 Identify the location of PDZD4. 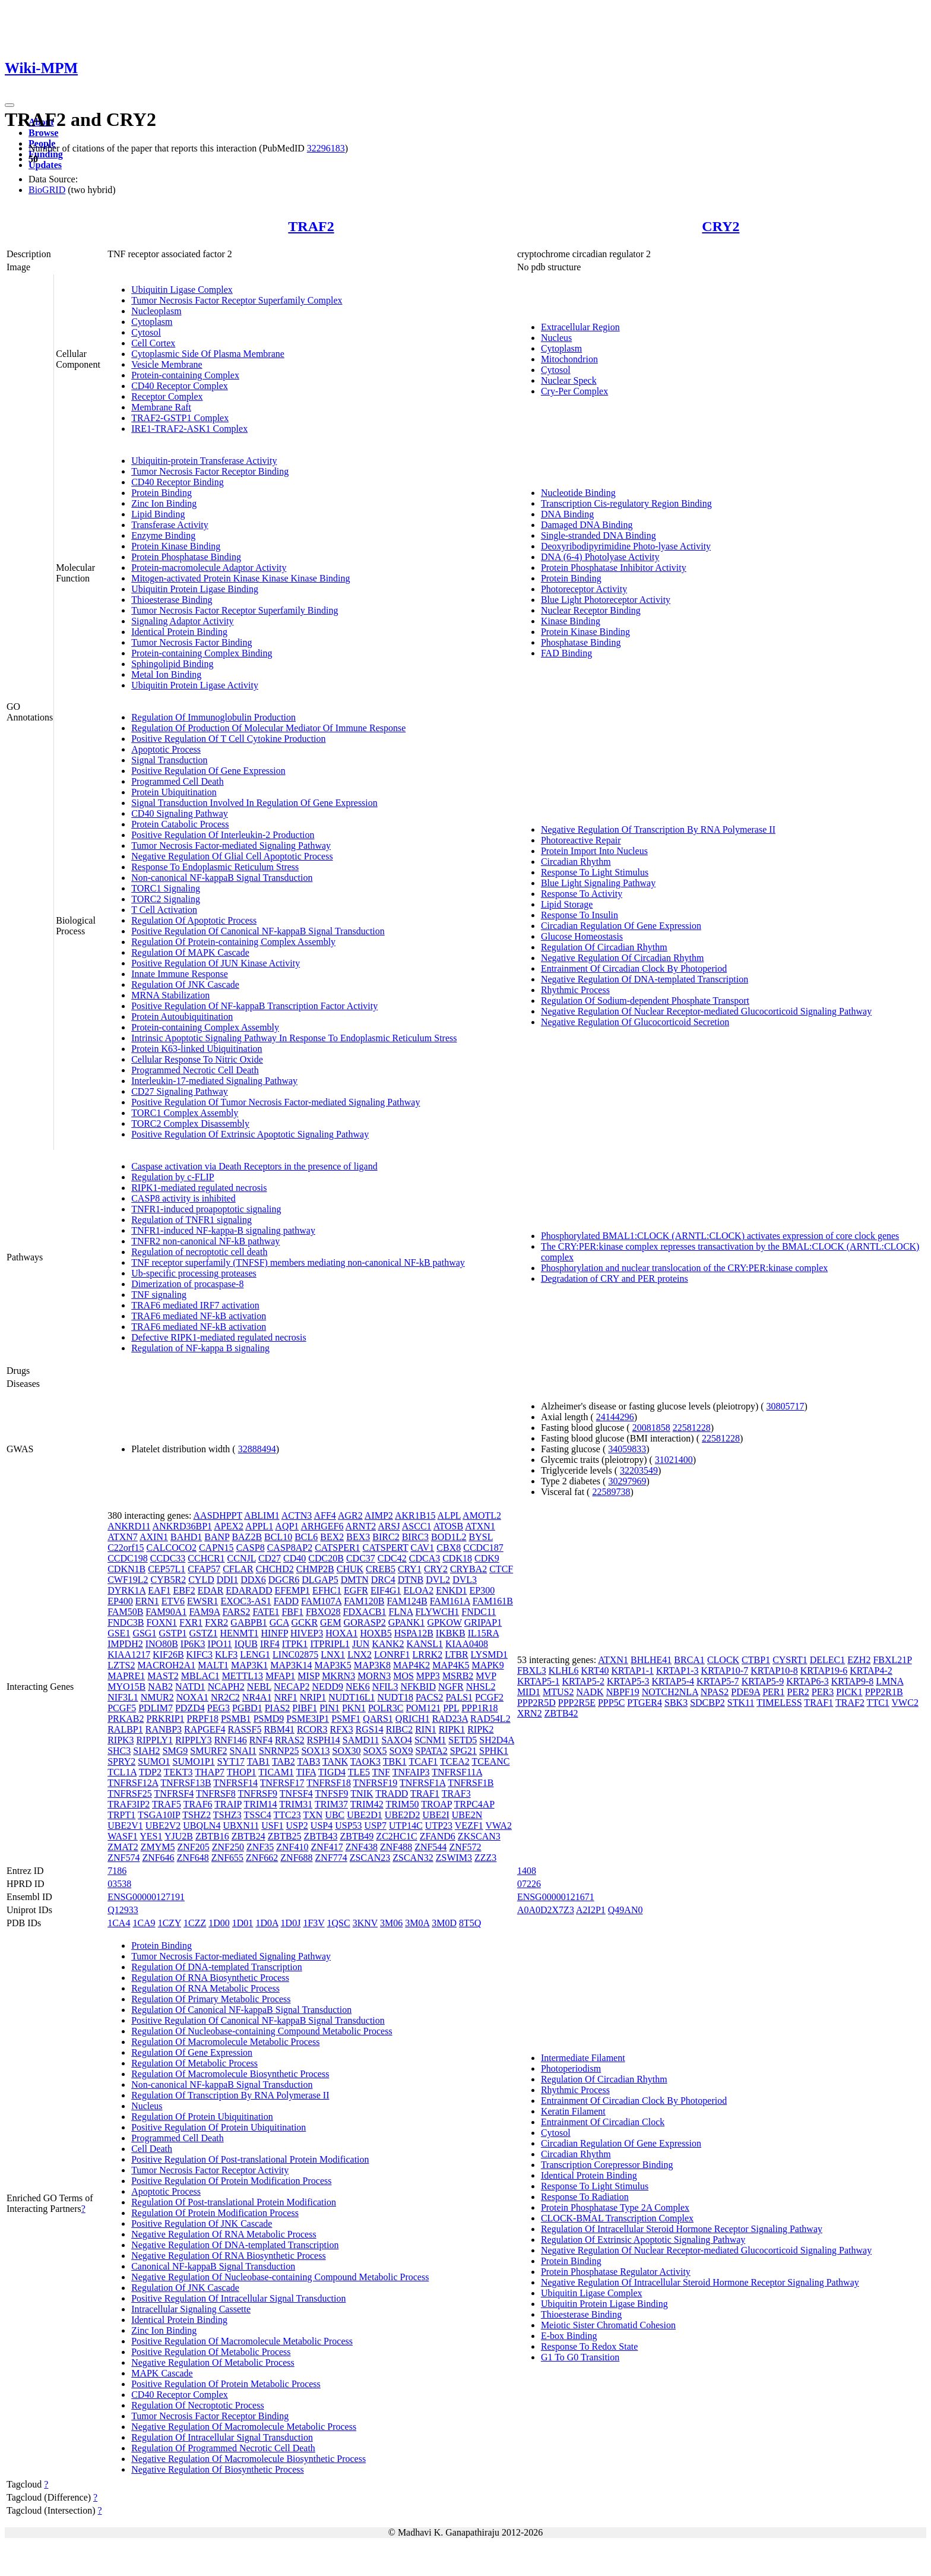
(190, 1708).